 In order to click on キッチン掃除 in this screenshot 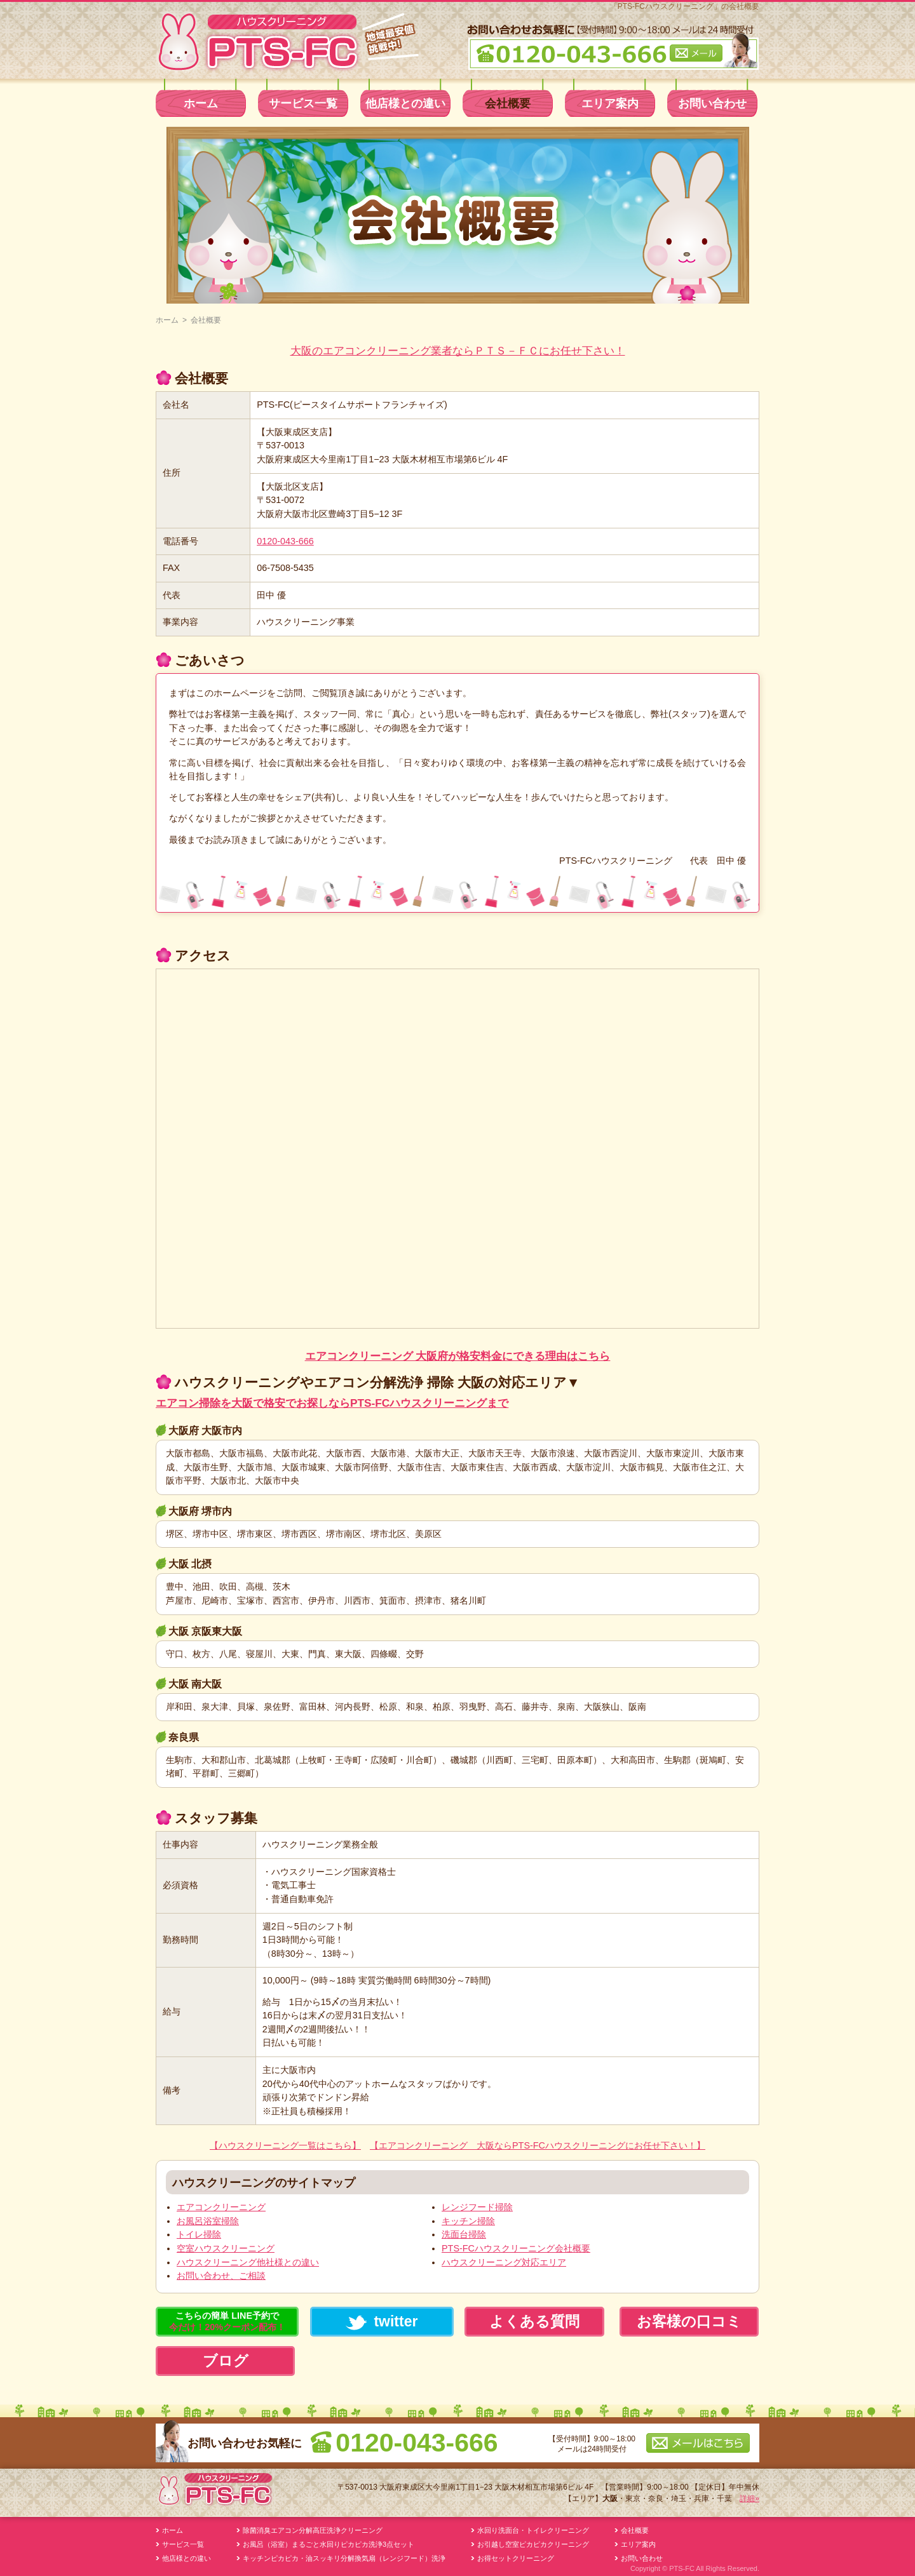, I will do `click(468, 2221)`.